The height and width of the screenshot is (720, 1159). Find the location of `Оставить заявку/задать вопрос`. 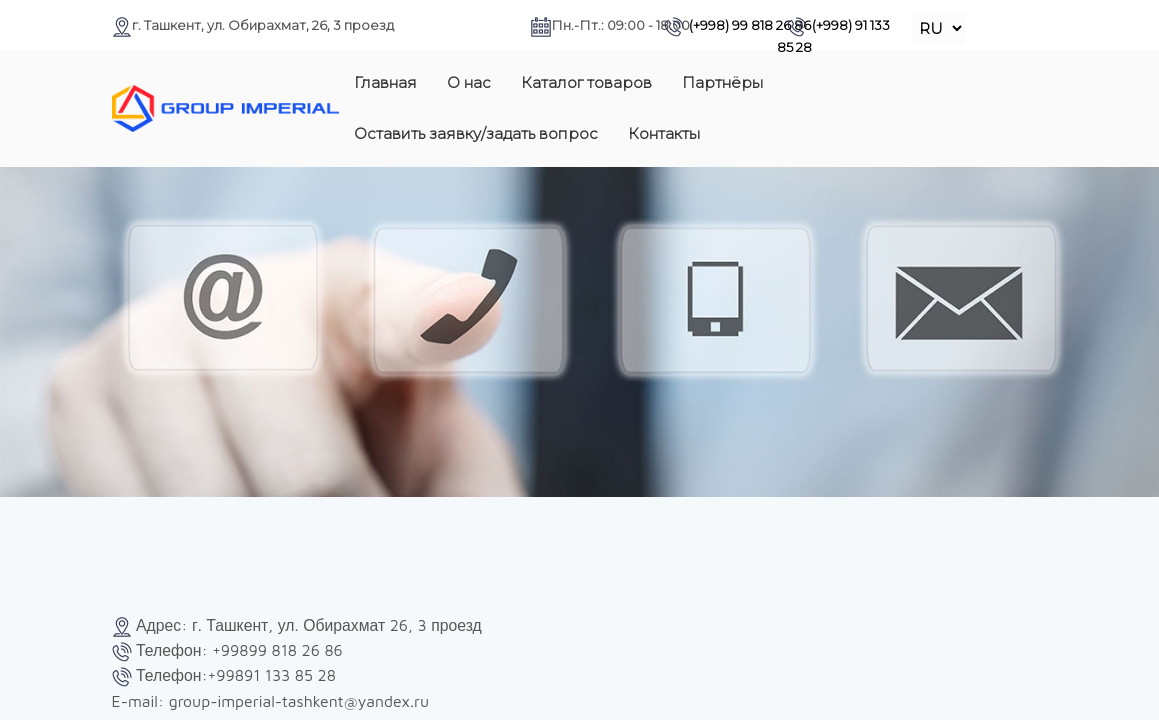

Оставить заявку/задать вопрос is located at coordinates (476, 133).